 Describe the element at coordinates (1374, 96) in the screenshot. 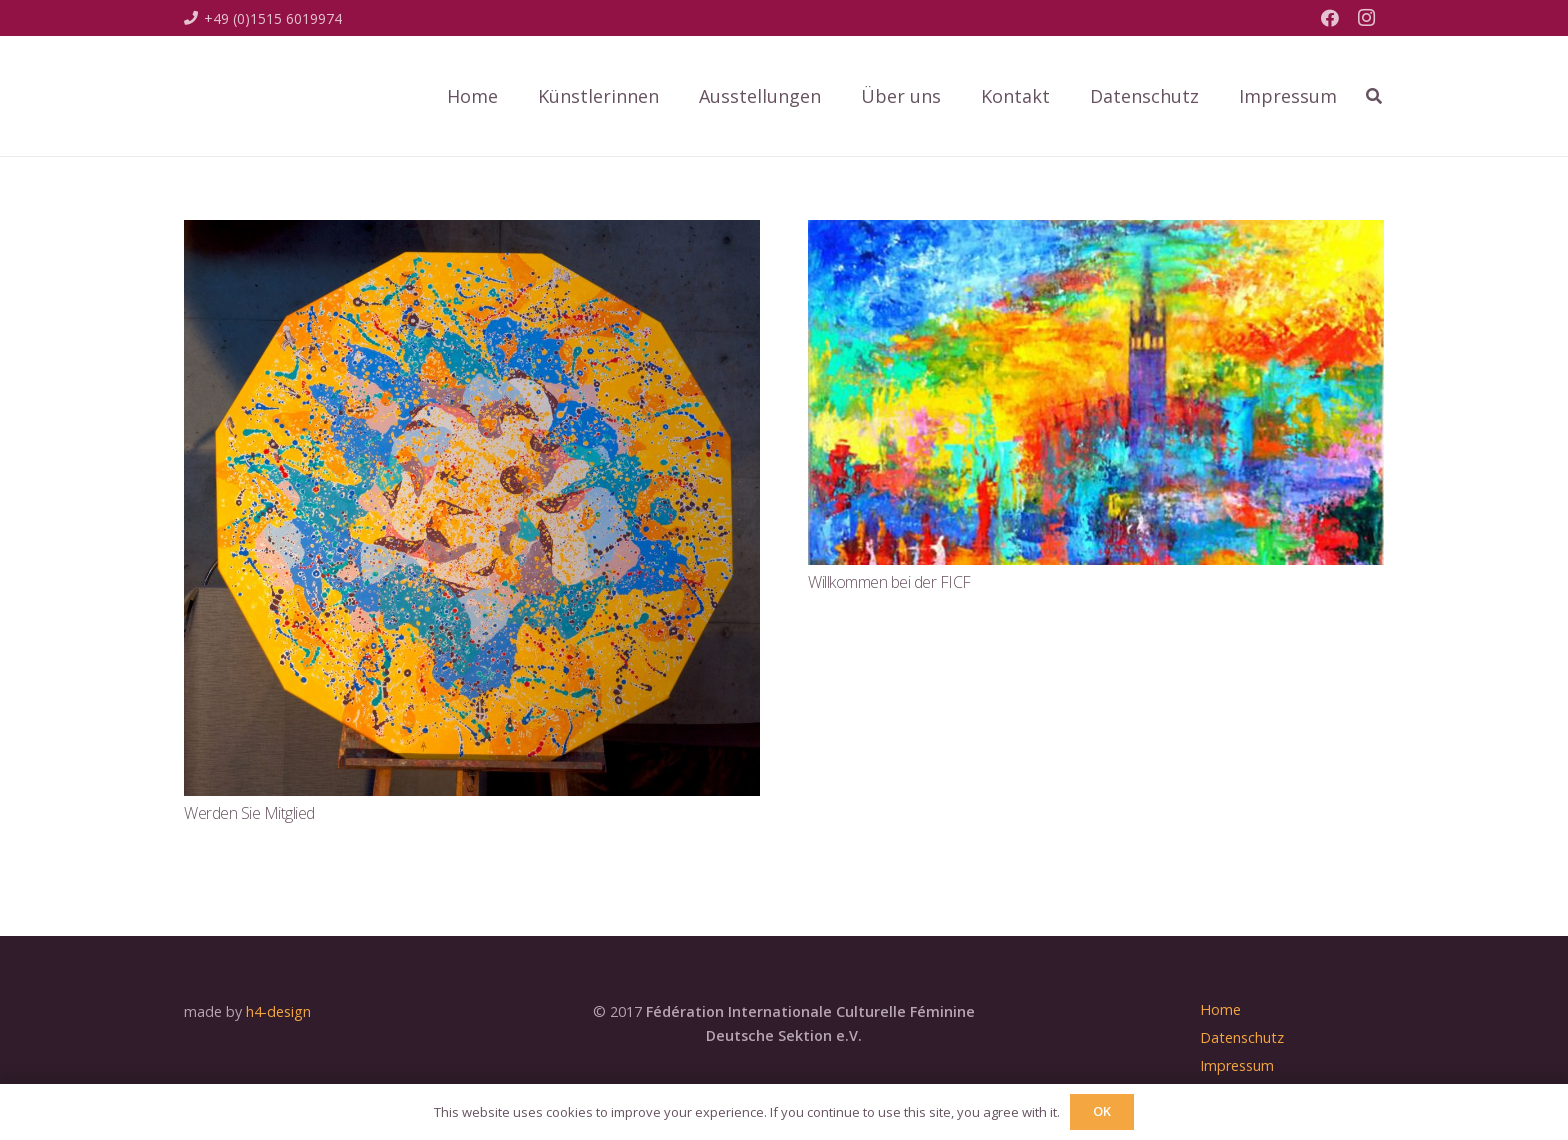

I see `[Suchen]` at that location.